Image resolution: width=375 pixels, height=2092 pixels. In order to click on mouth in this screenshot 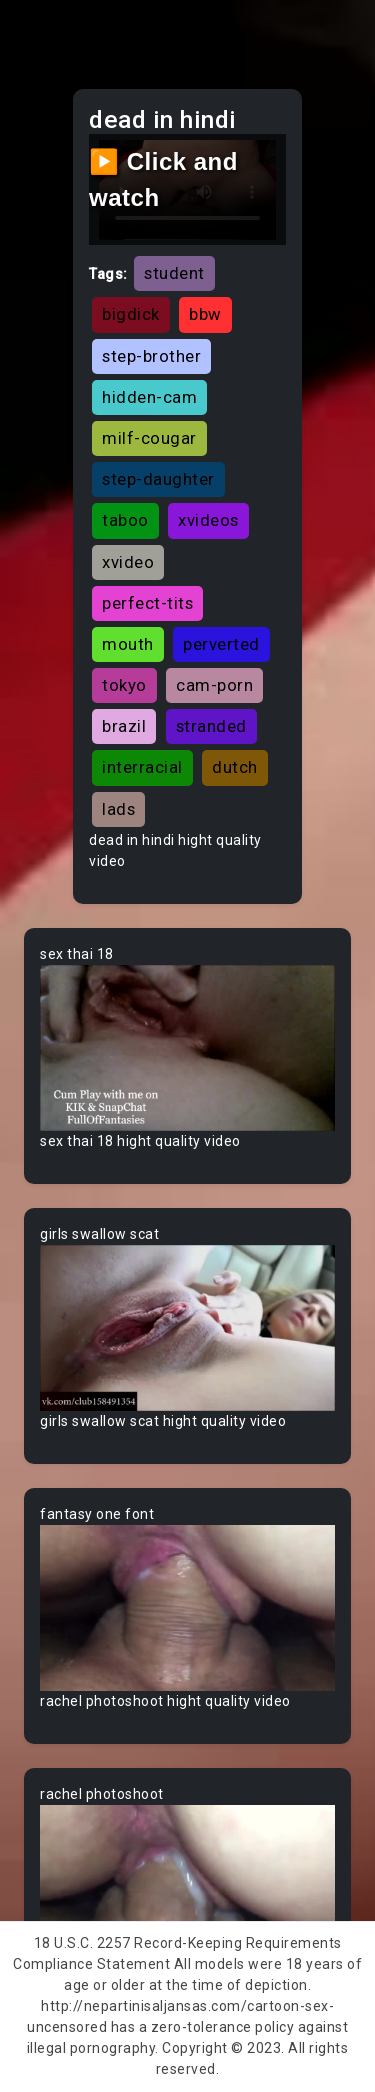, I will do `click(128, 644)`.